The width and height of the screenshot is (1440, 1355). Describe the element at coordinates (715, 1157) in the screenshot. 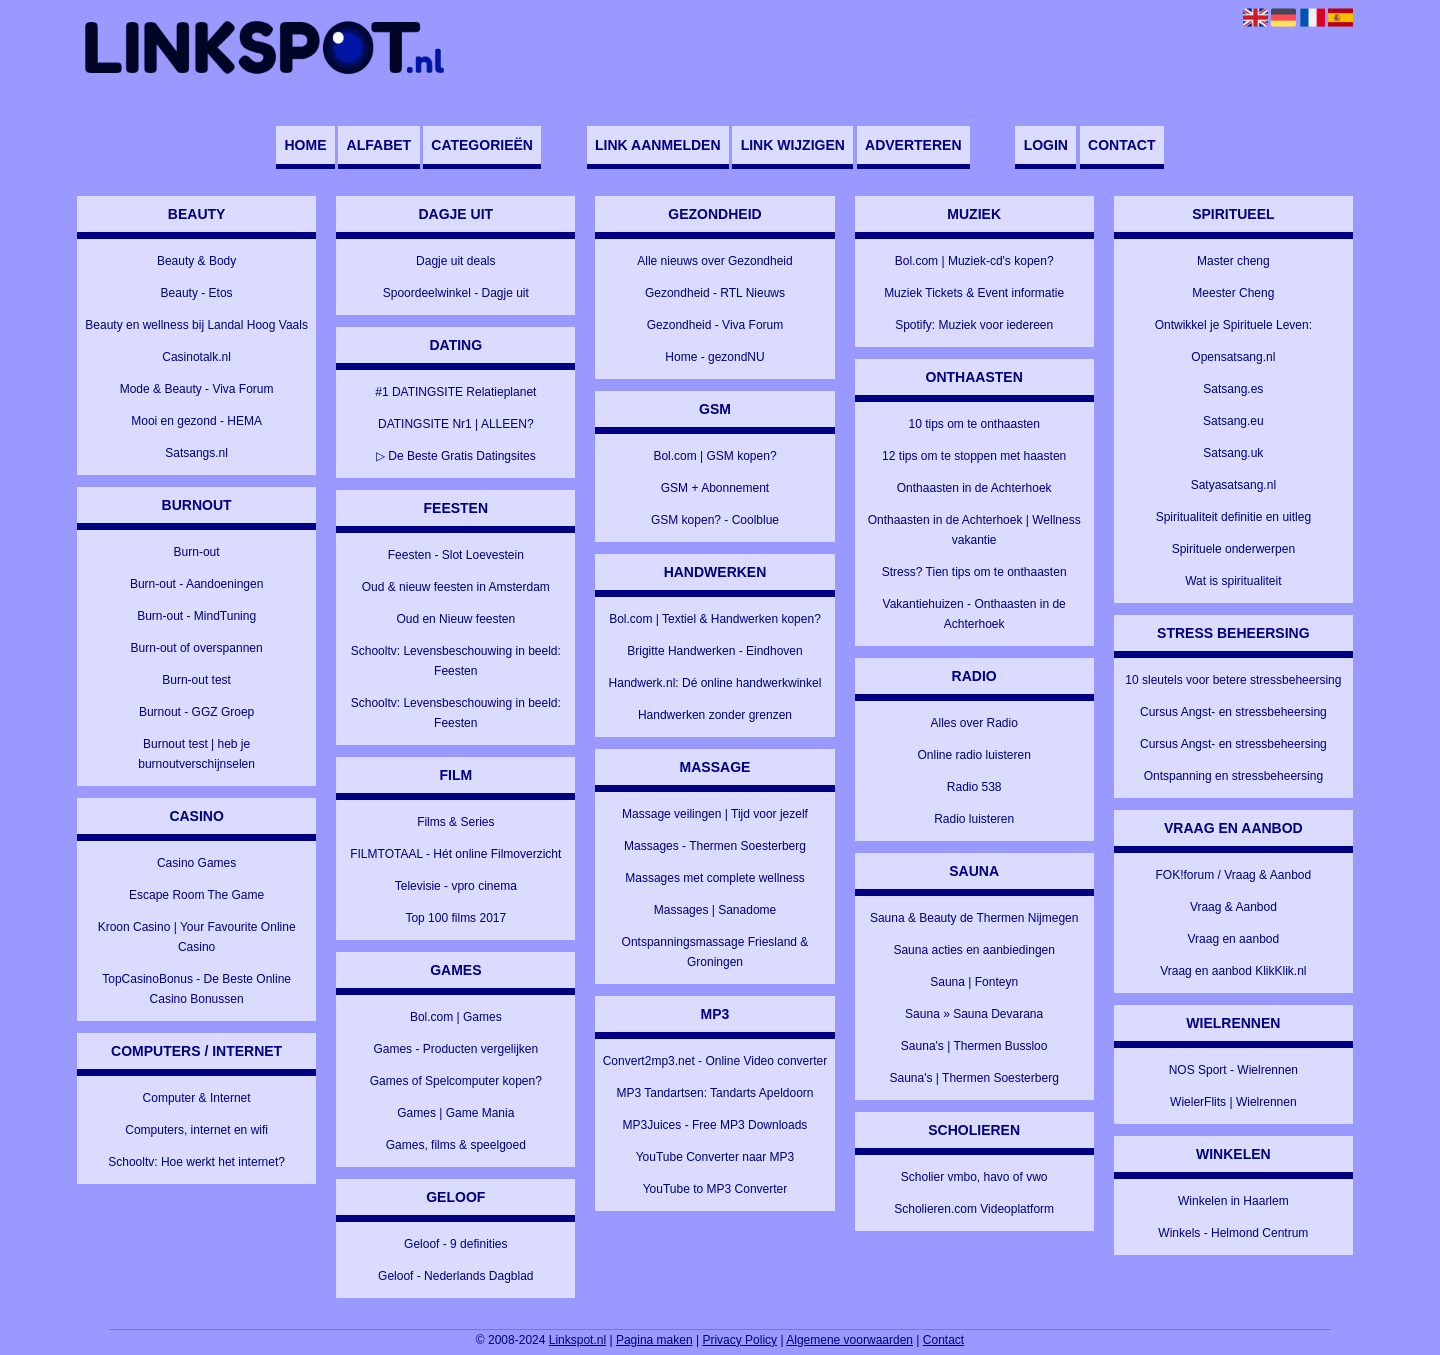

I see `YouTube Converter naar MP3` at that location.